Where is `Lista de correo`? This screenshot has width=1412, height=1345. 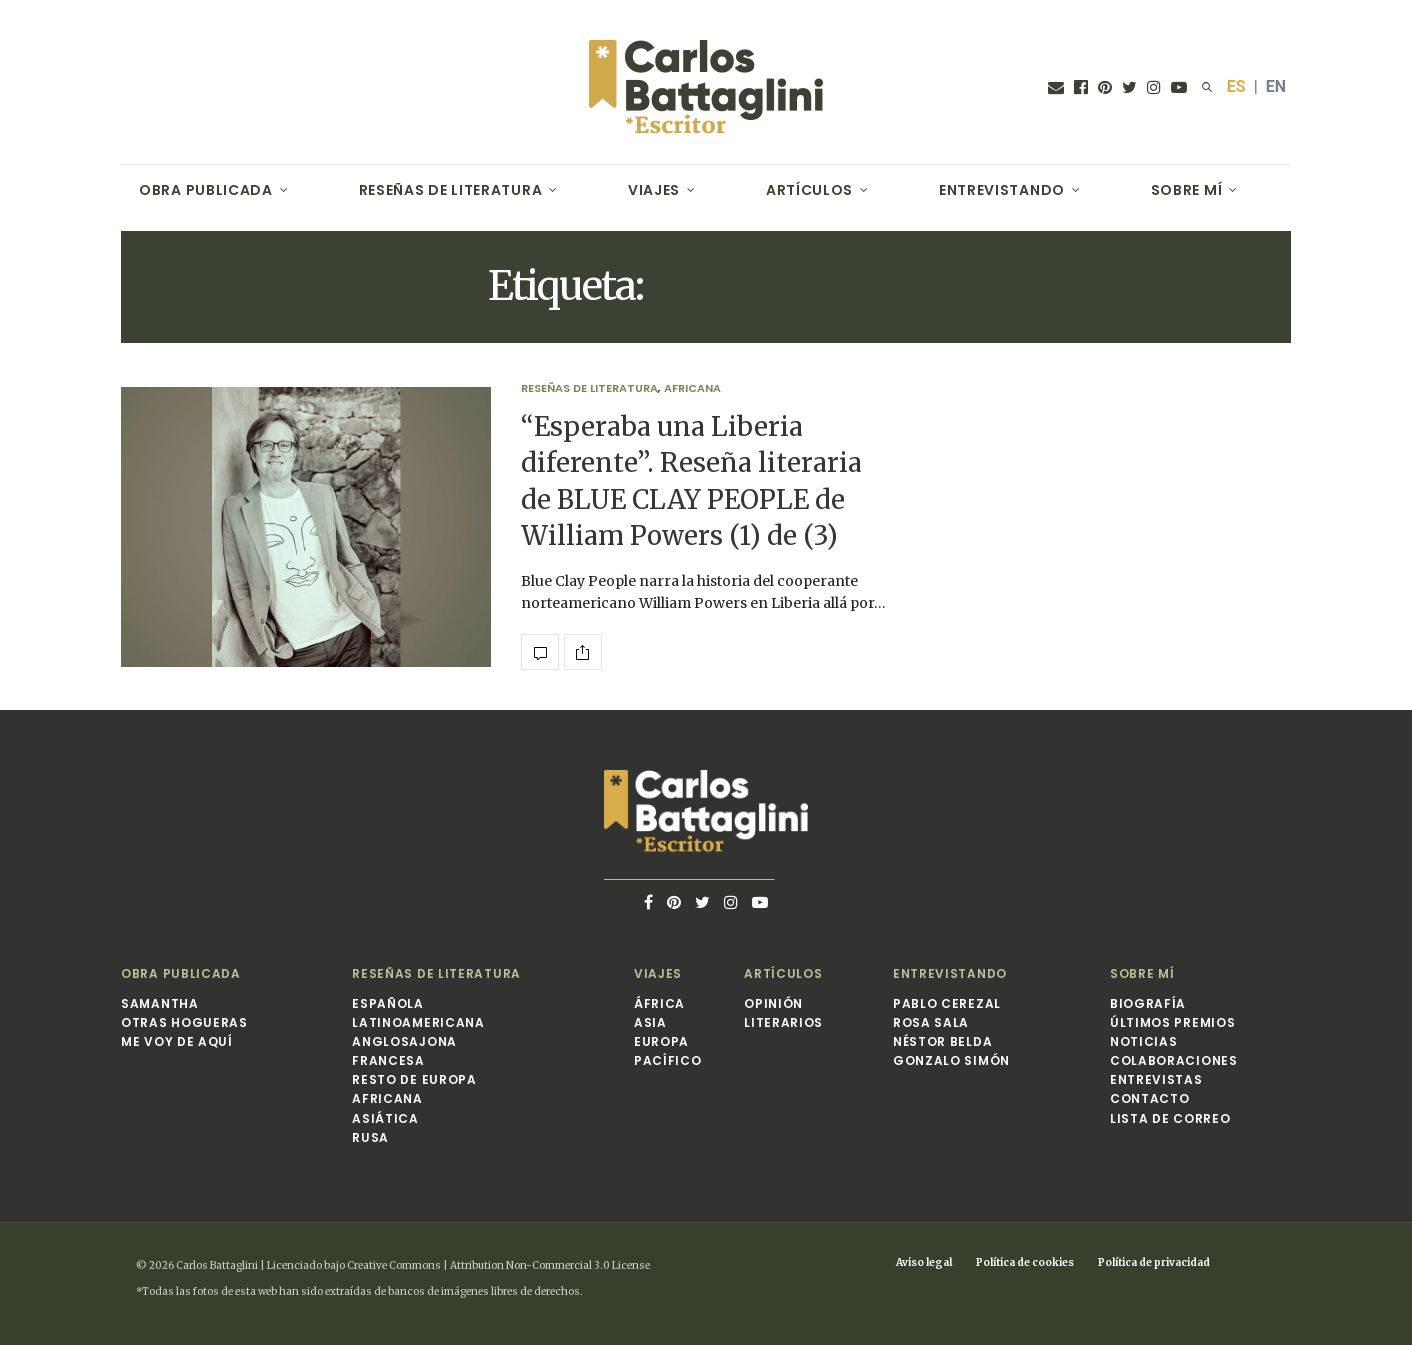
Lista de correo is located at coordinates (1170, 1118).